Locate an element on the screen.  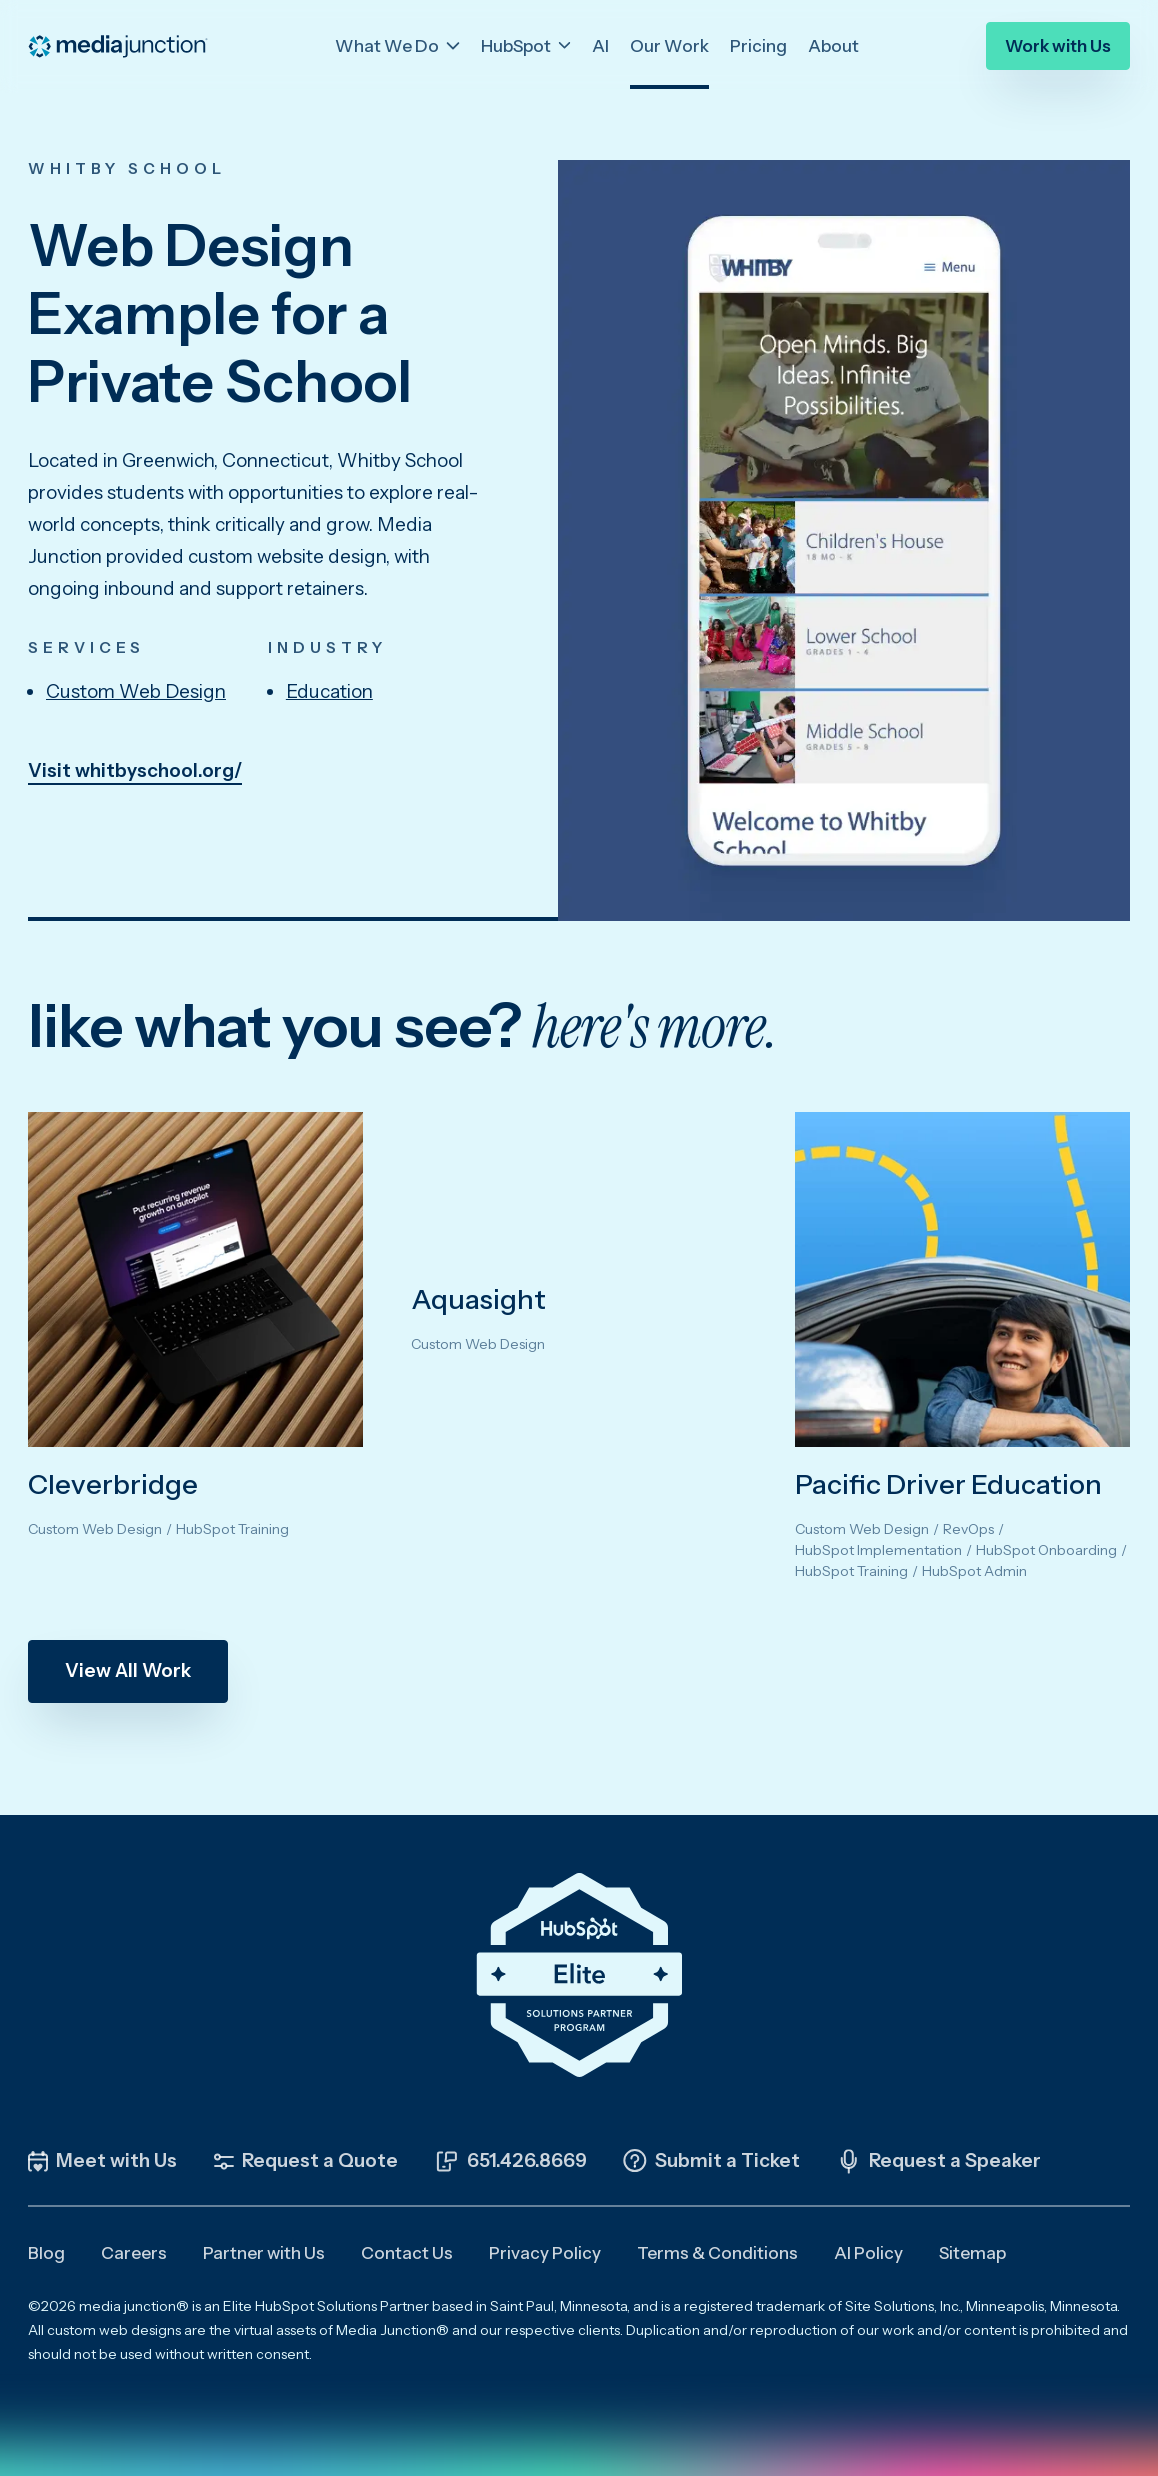
Our Work is located at coordinates (669, 43).